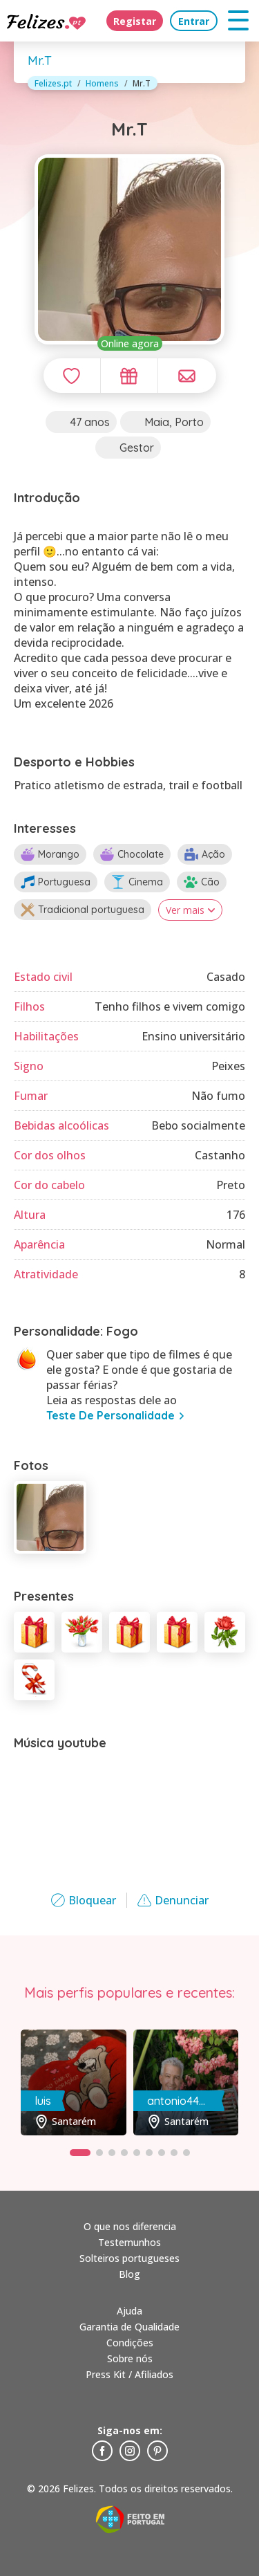 The height and width of the screenshot is (2576, 259). I want to click on Sobre nós, so click(130, 2358).